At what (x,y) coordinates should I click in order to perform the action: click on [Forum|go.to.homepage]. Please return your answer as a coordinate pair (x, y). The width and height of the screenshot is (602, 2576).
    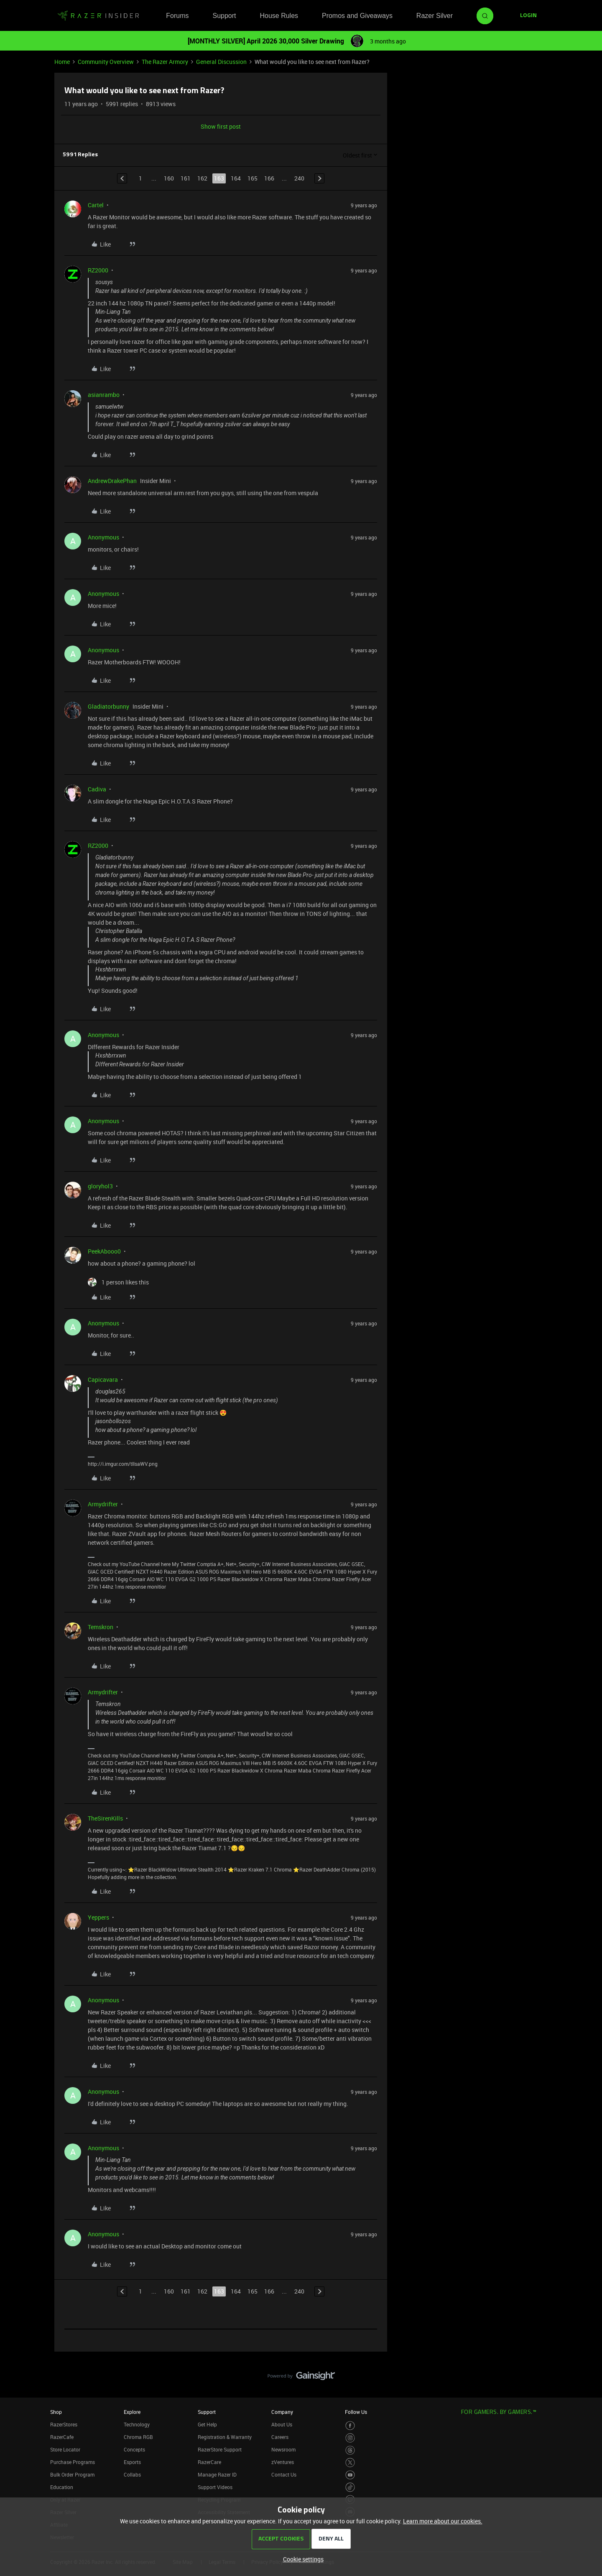
    Looking at the image, I should click on (98, 16).